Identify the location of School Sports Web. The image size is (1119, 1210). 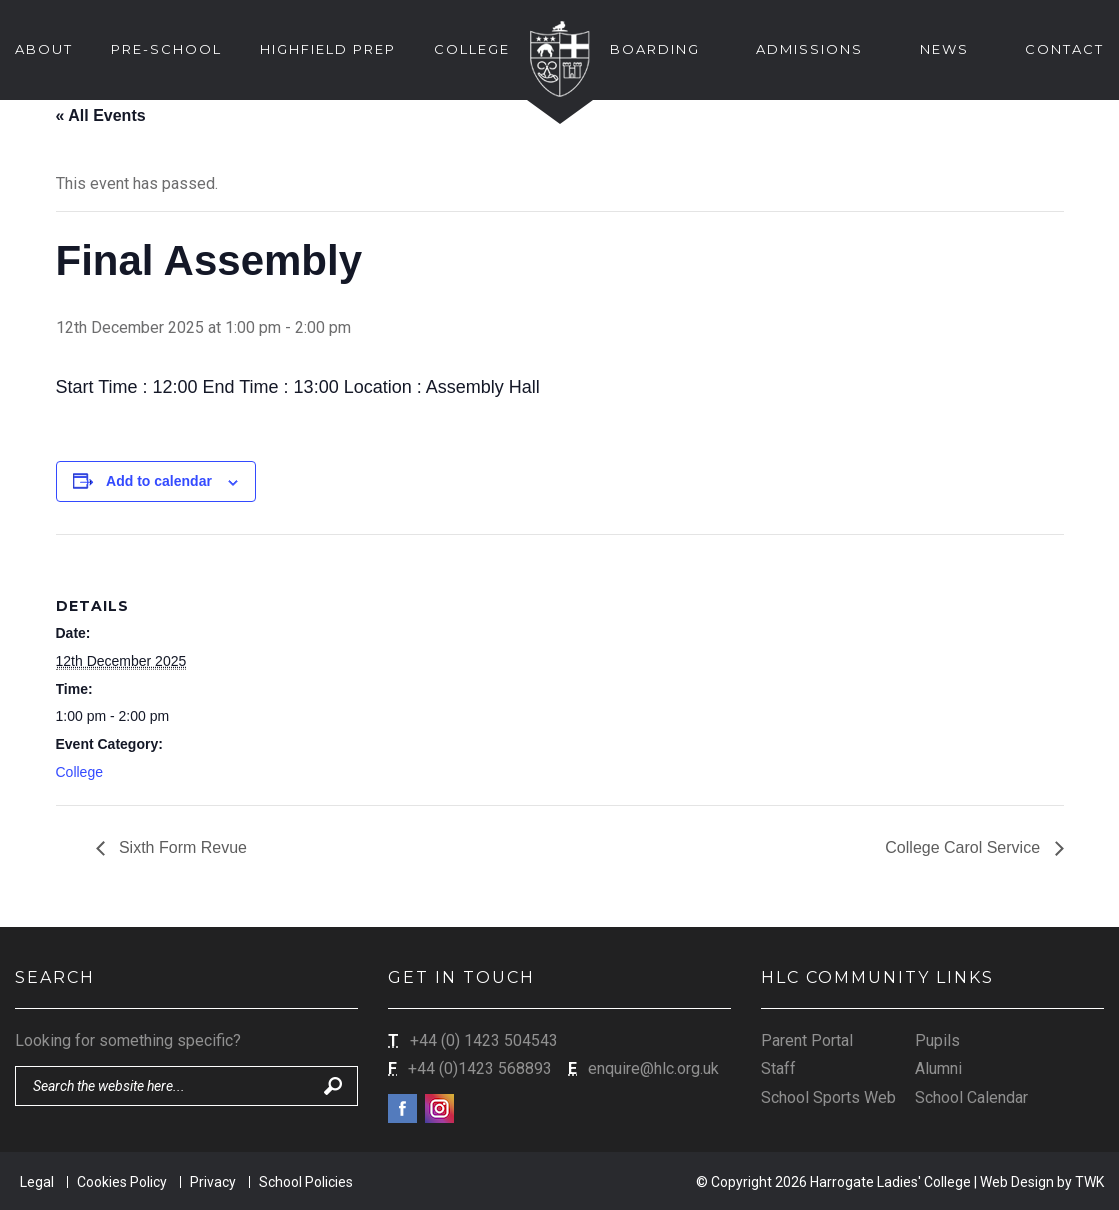
(828, 1097).